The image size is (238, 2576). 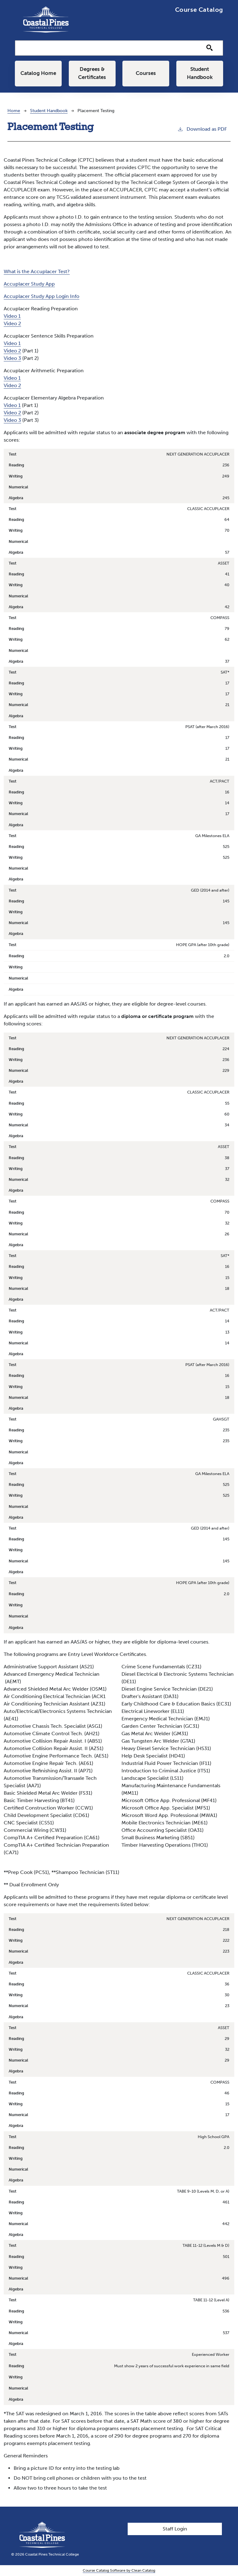 I want to click on Video 1, so click(x=12, y=317).